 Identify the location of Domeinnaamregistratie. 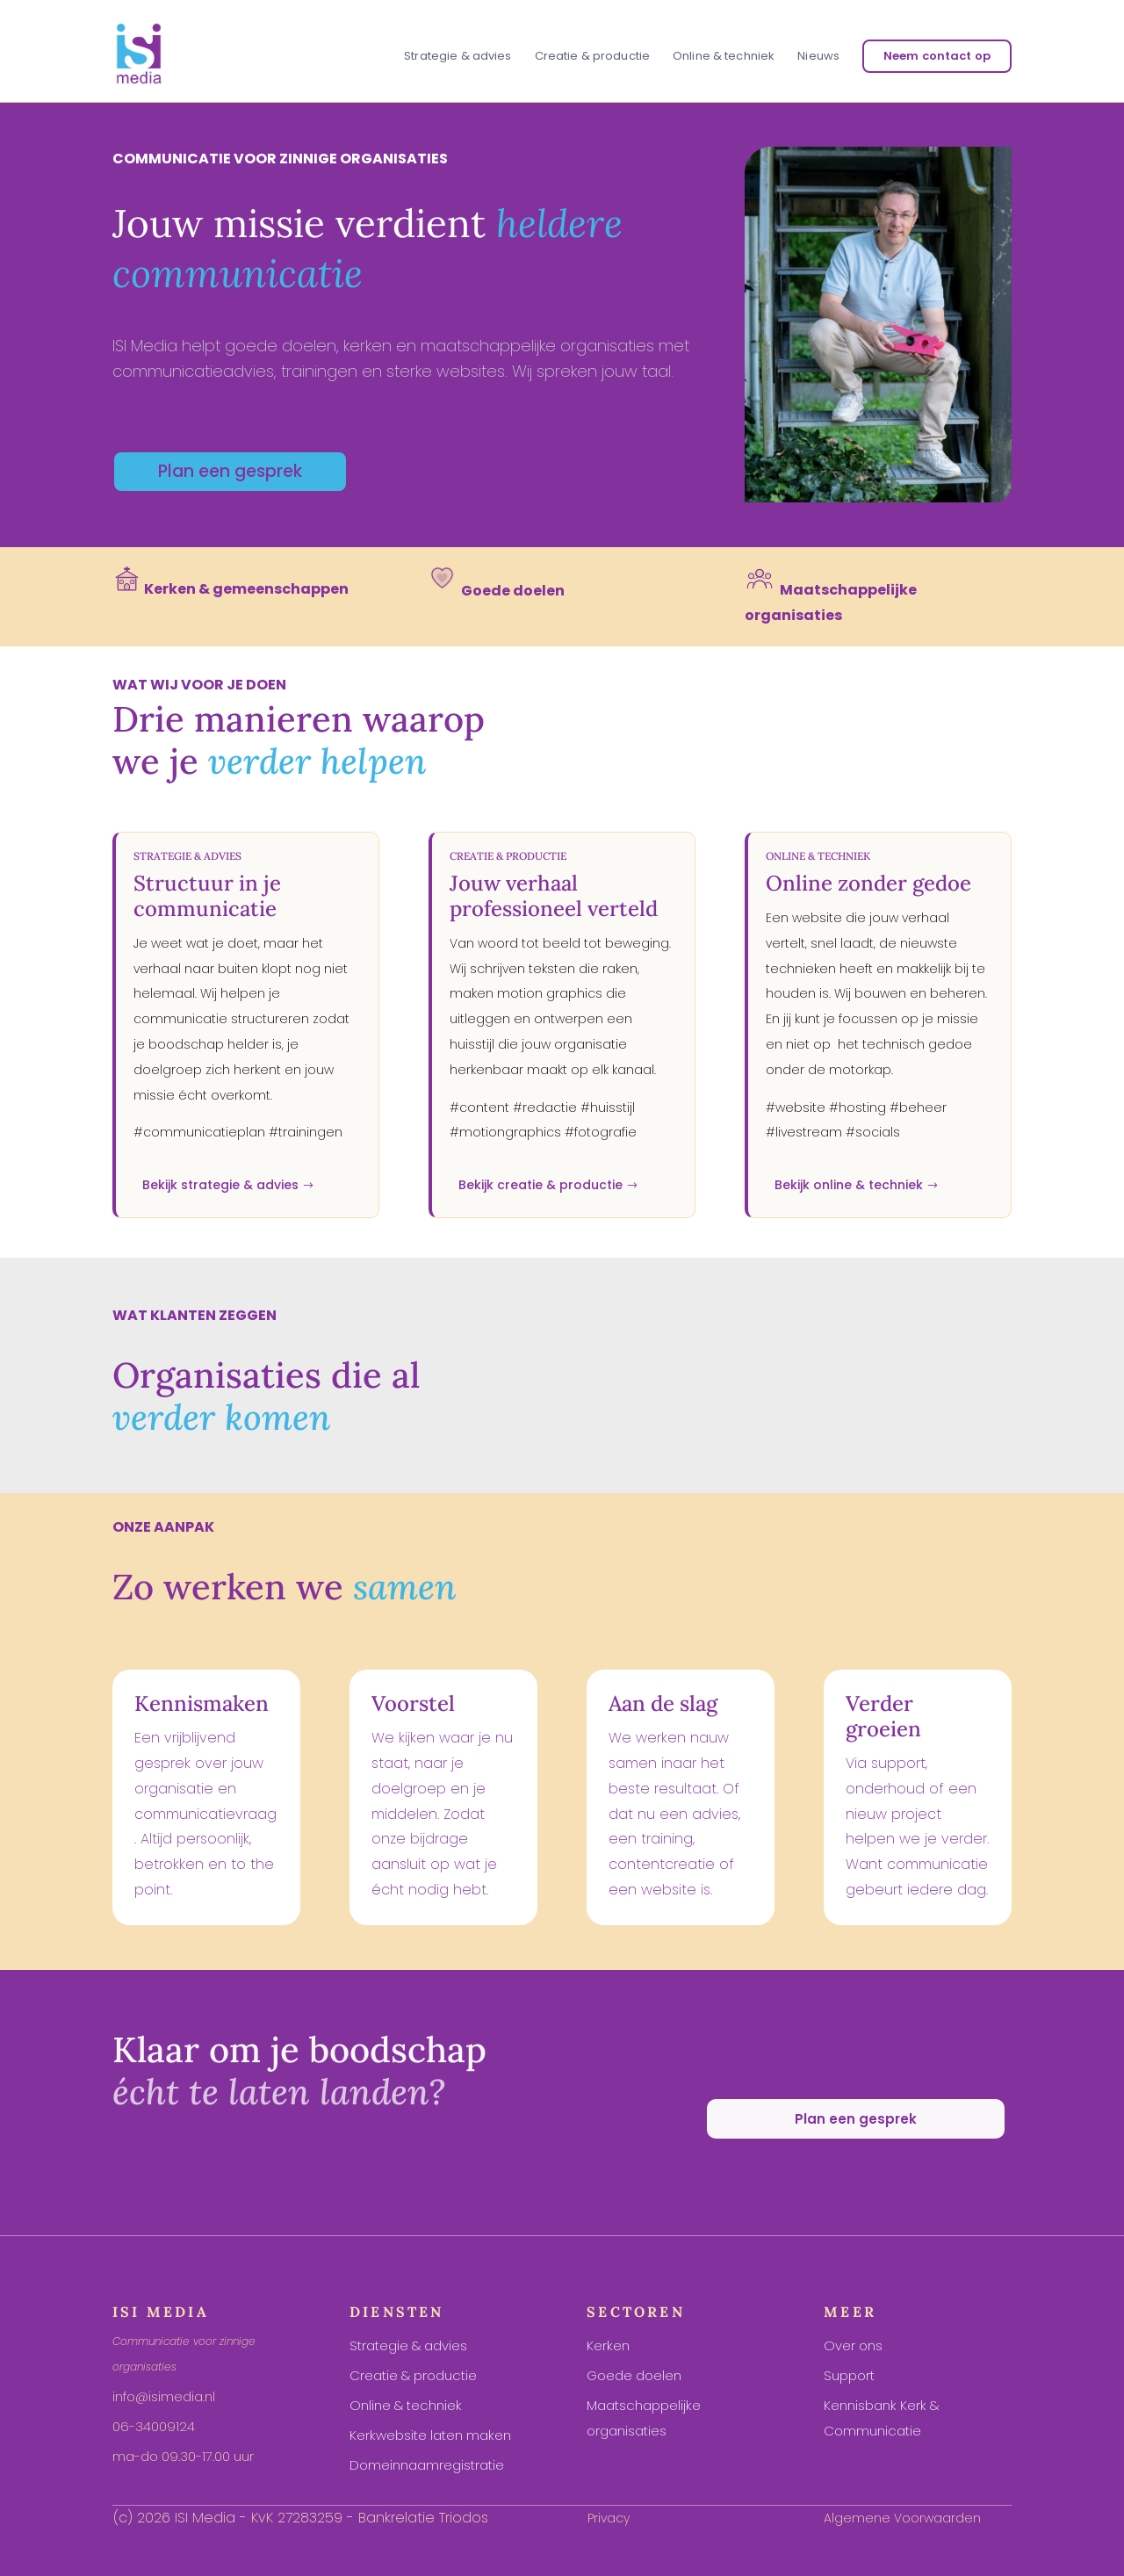
(426, 2465).